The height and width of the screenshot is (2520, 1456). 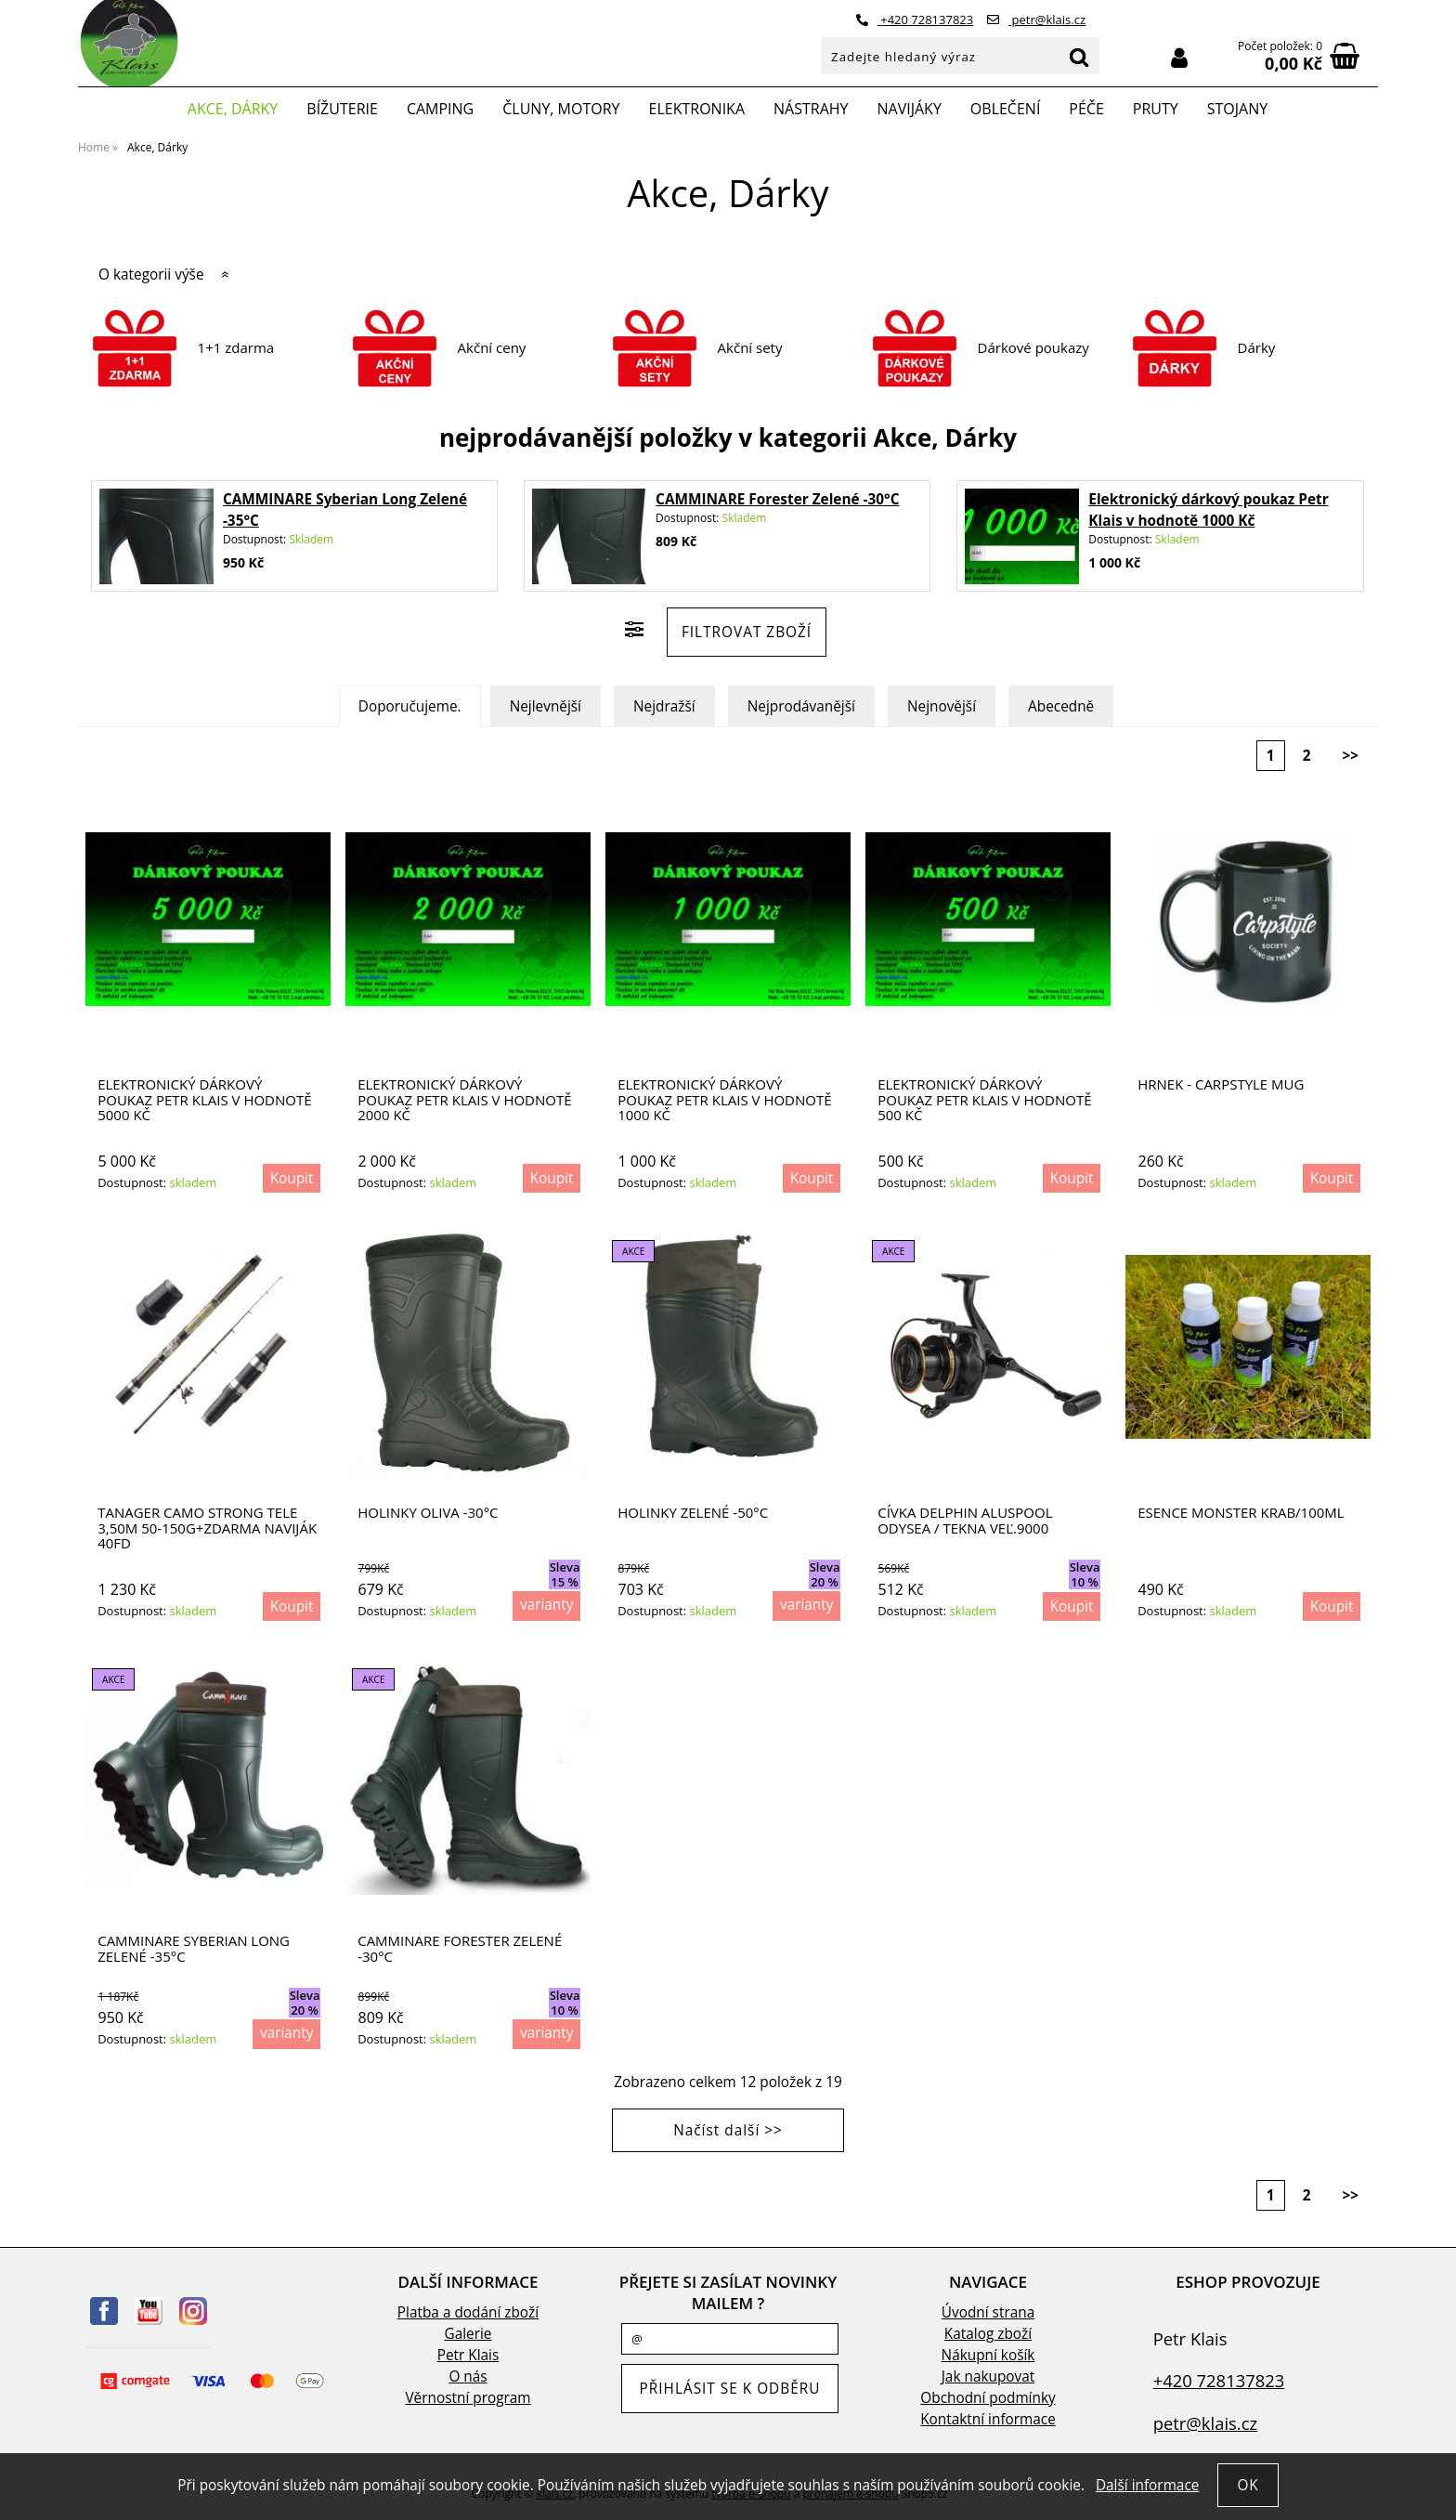 What do you see at coordinates (151, 274) in the screenshot?
I see `O kategorii výše` at bounding box center [151, 274].